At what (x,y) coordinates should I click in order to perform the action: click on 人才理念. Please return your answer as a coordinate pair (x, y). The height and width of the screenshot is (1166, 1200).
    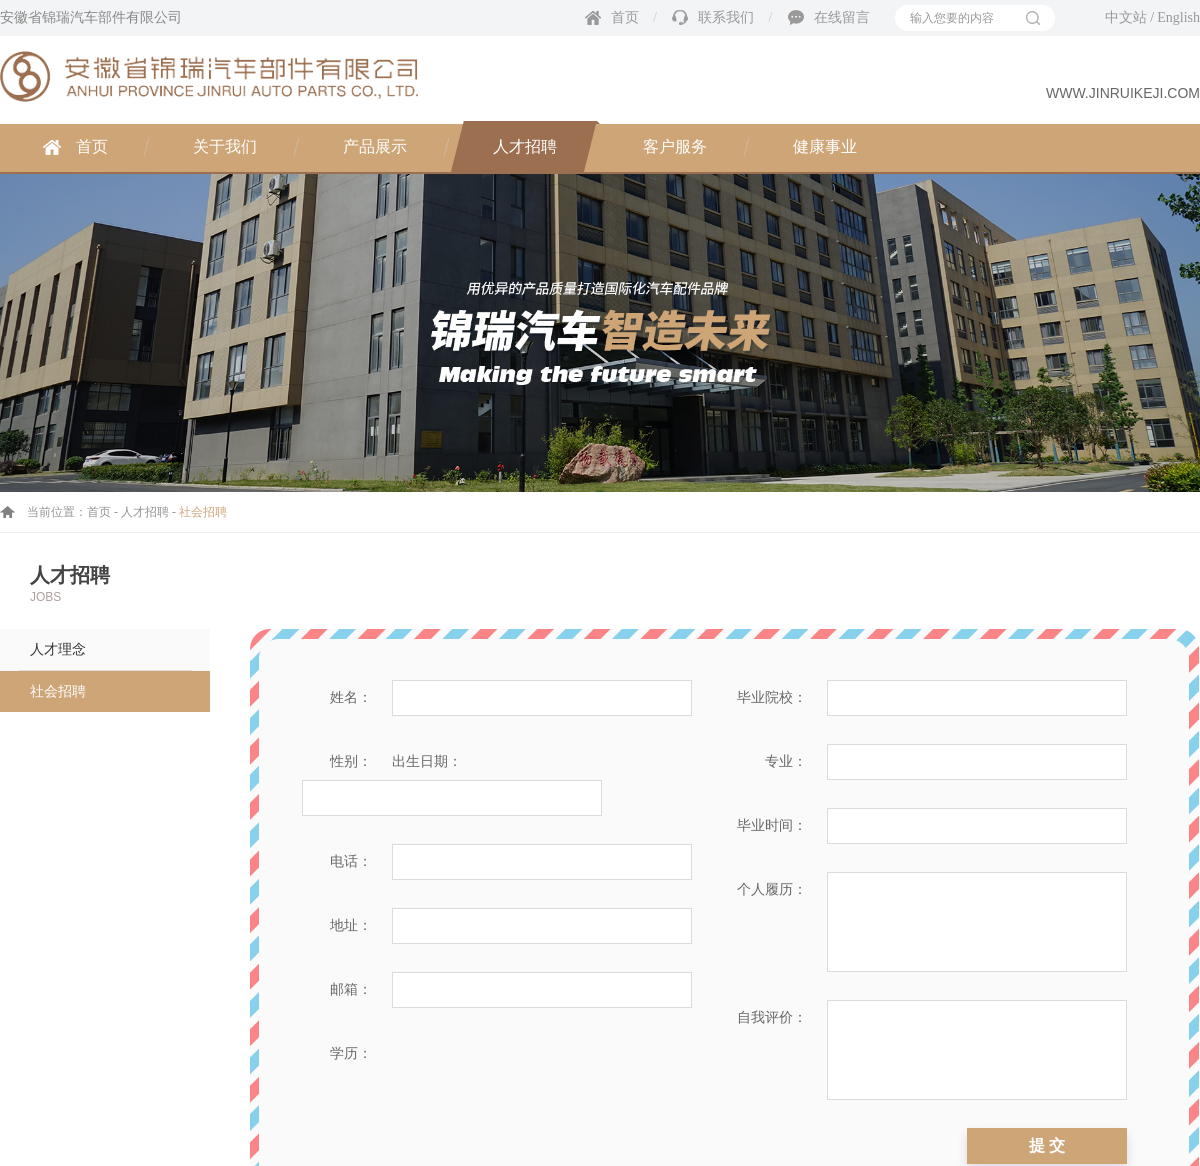
    Looking at the image, I should click on (58, 649).